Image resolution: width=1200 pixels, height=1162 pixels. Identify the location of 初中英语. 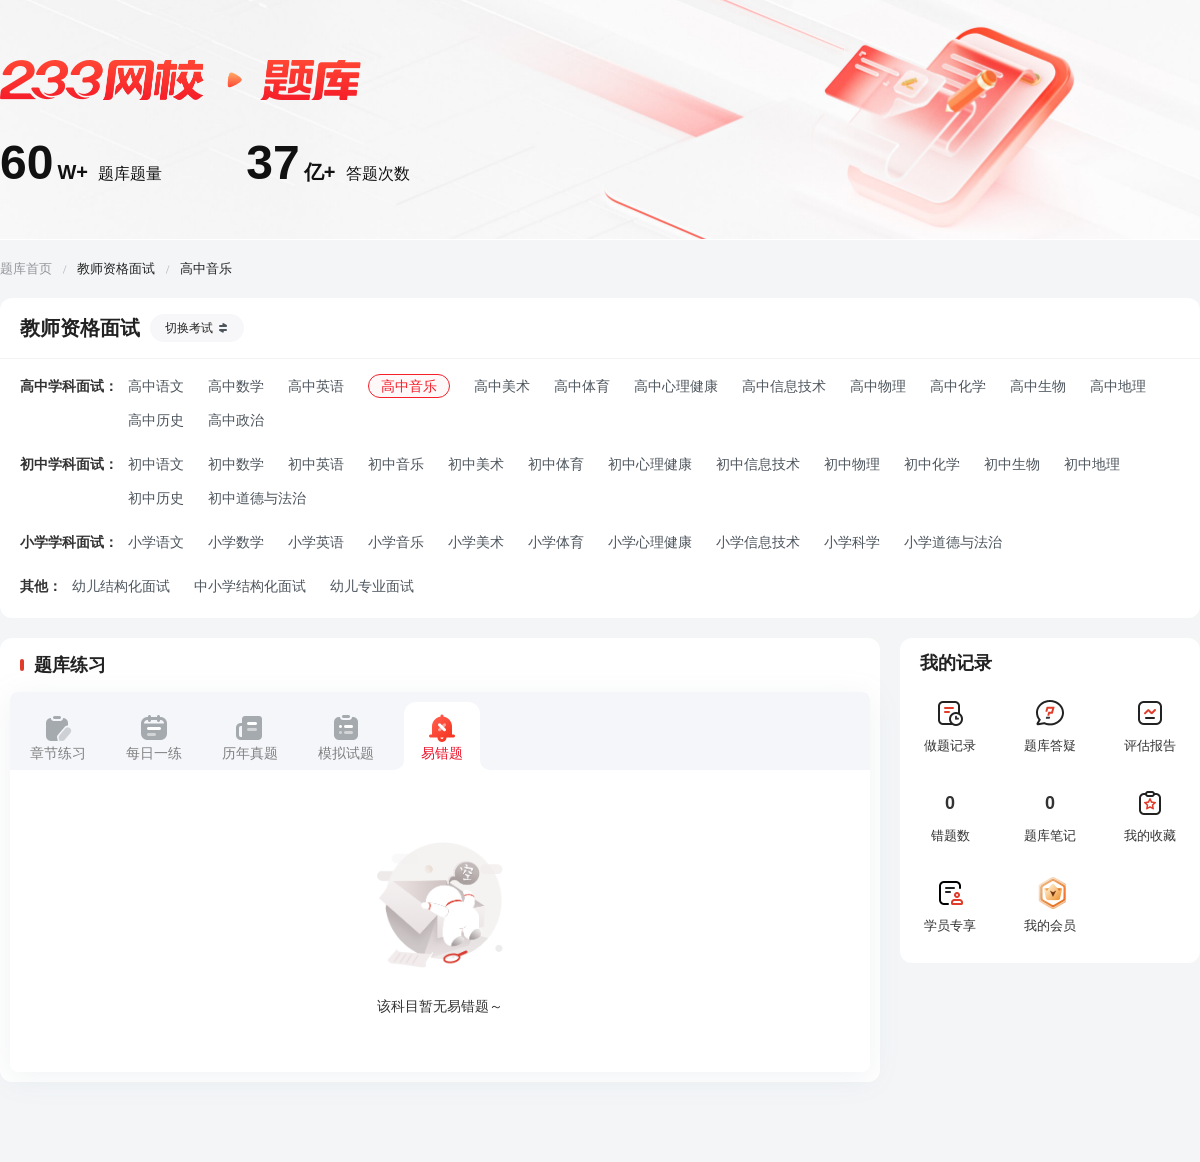
(316, 464).